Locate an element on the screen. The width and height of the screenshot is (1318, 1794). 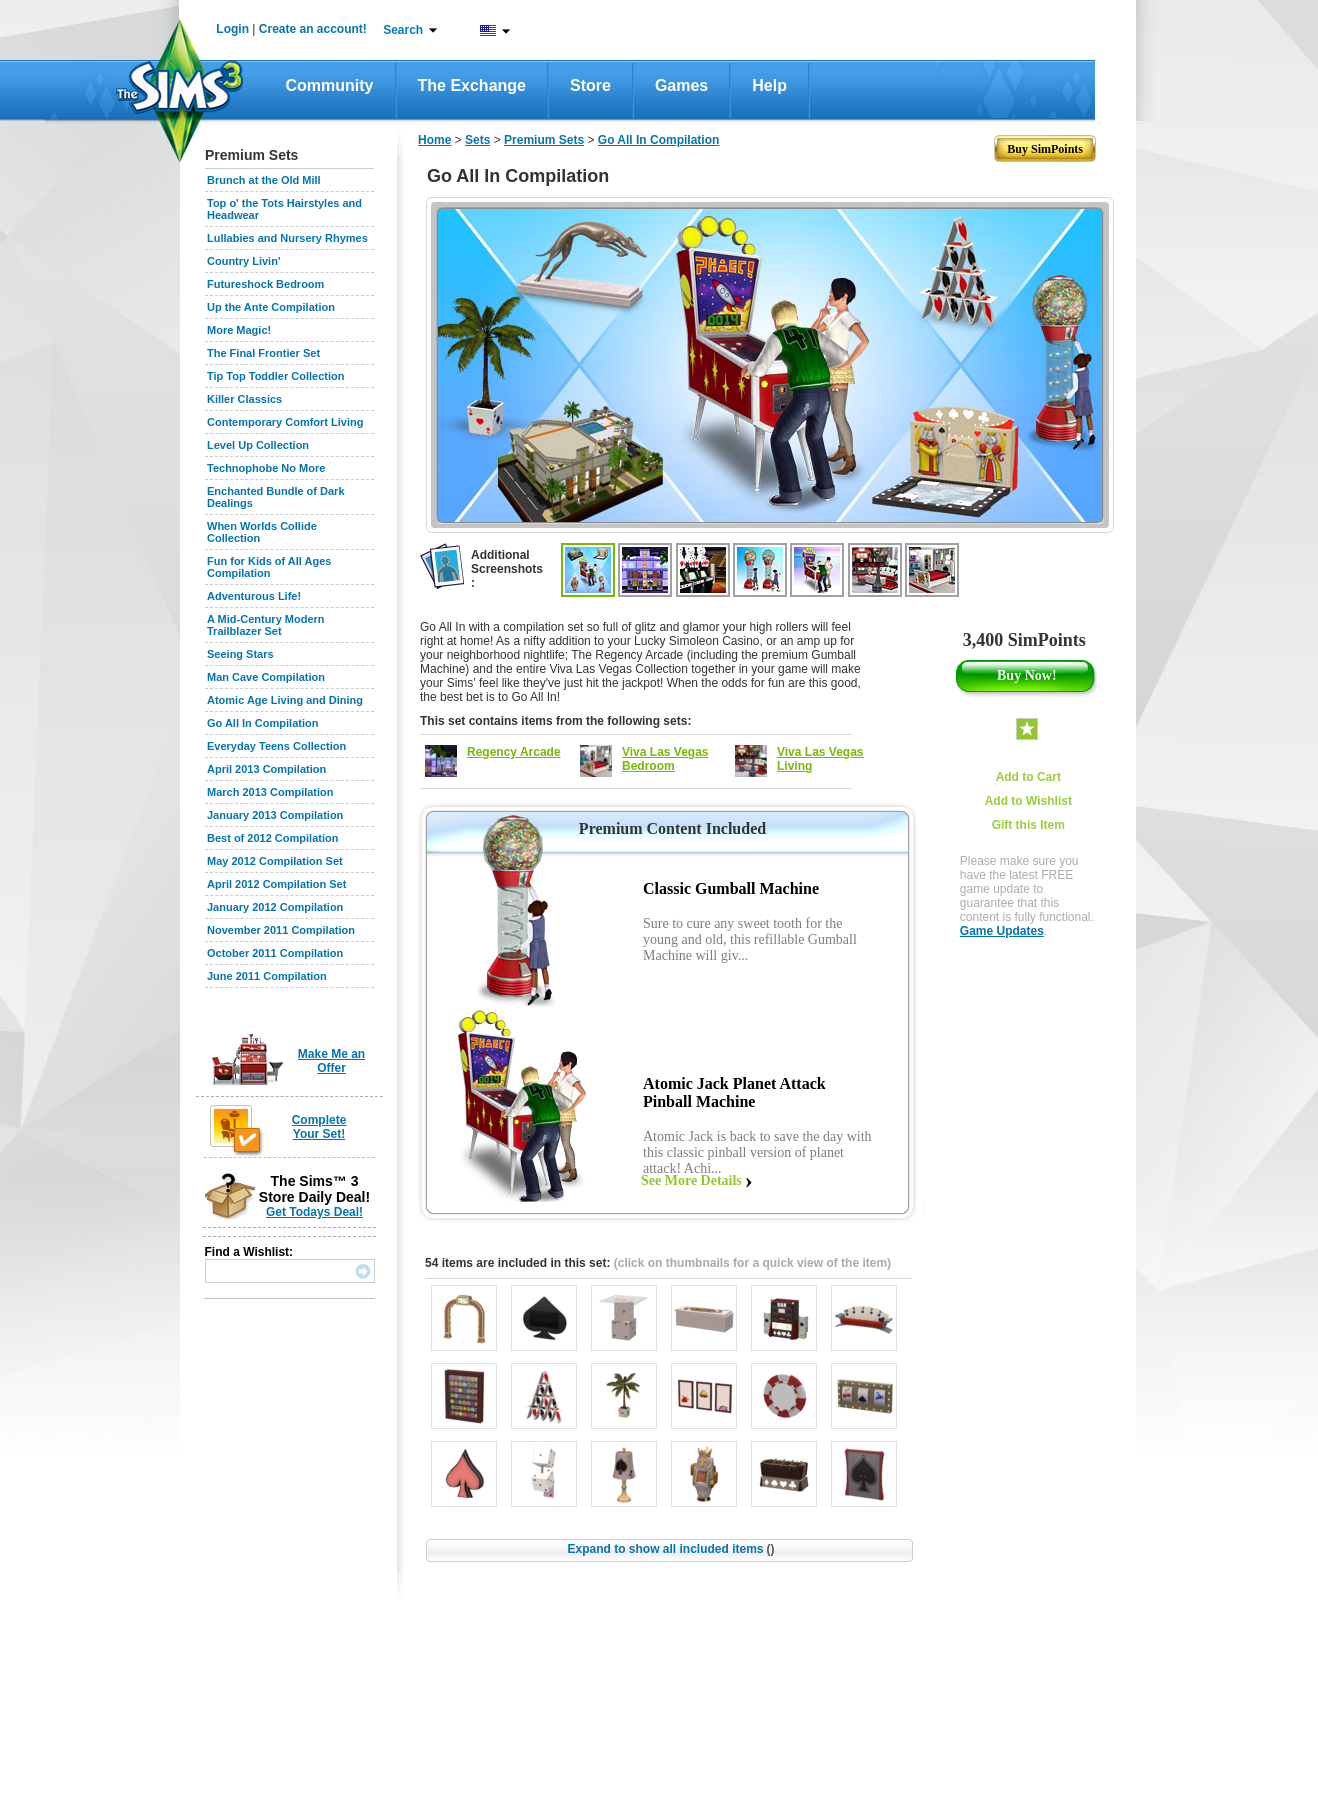
Seeing Stars is located at coordinates (240, 654).